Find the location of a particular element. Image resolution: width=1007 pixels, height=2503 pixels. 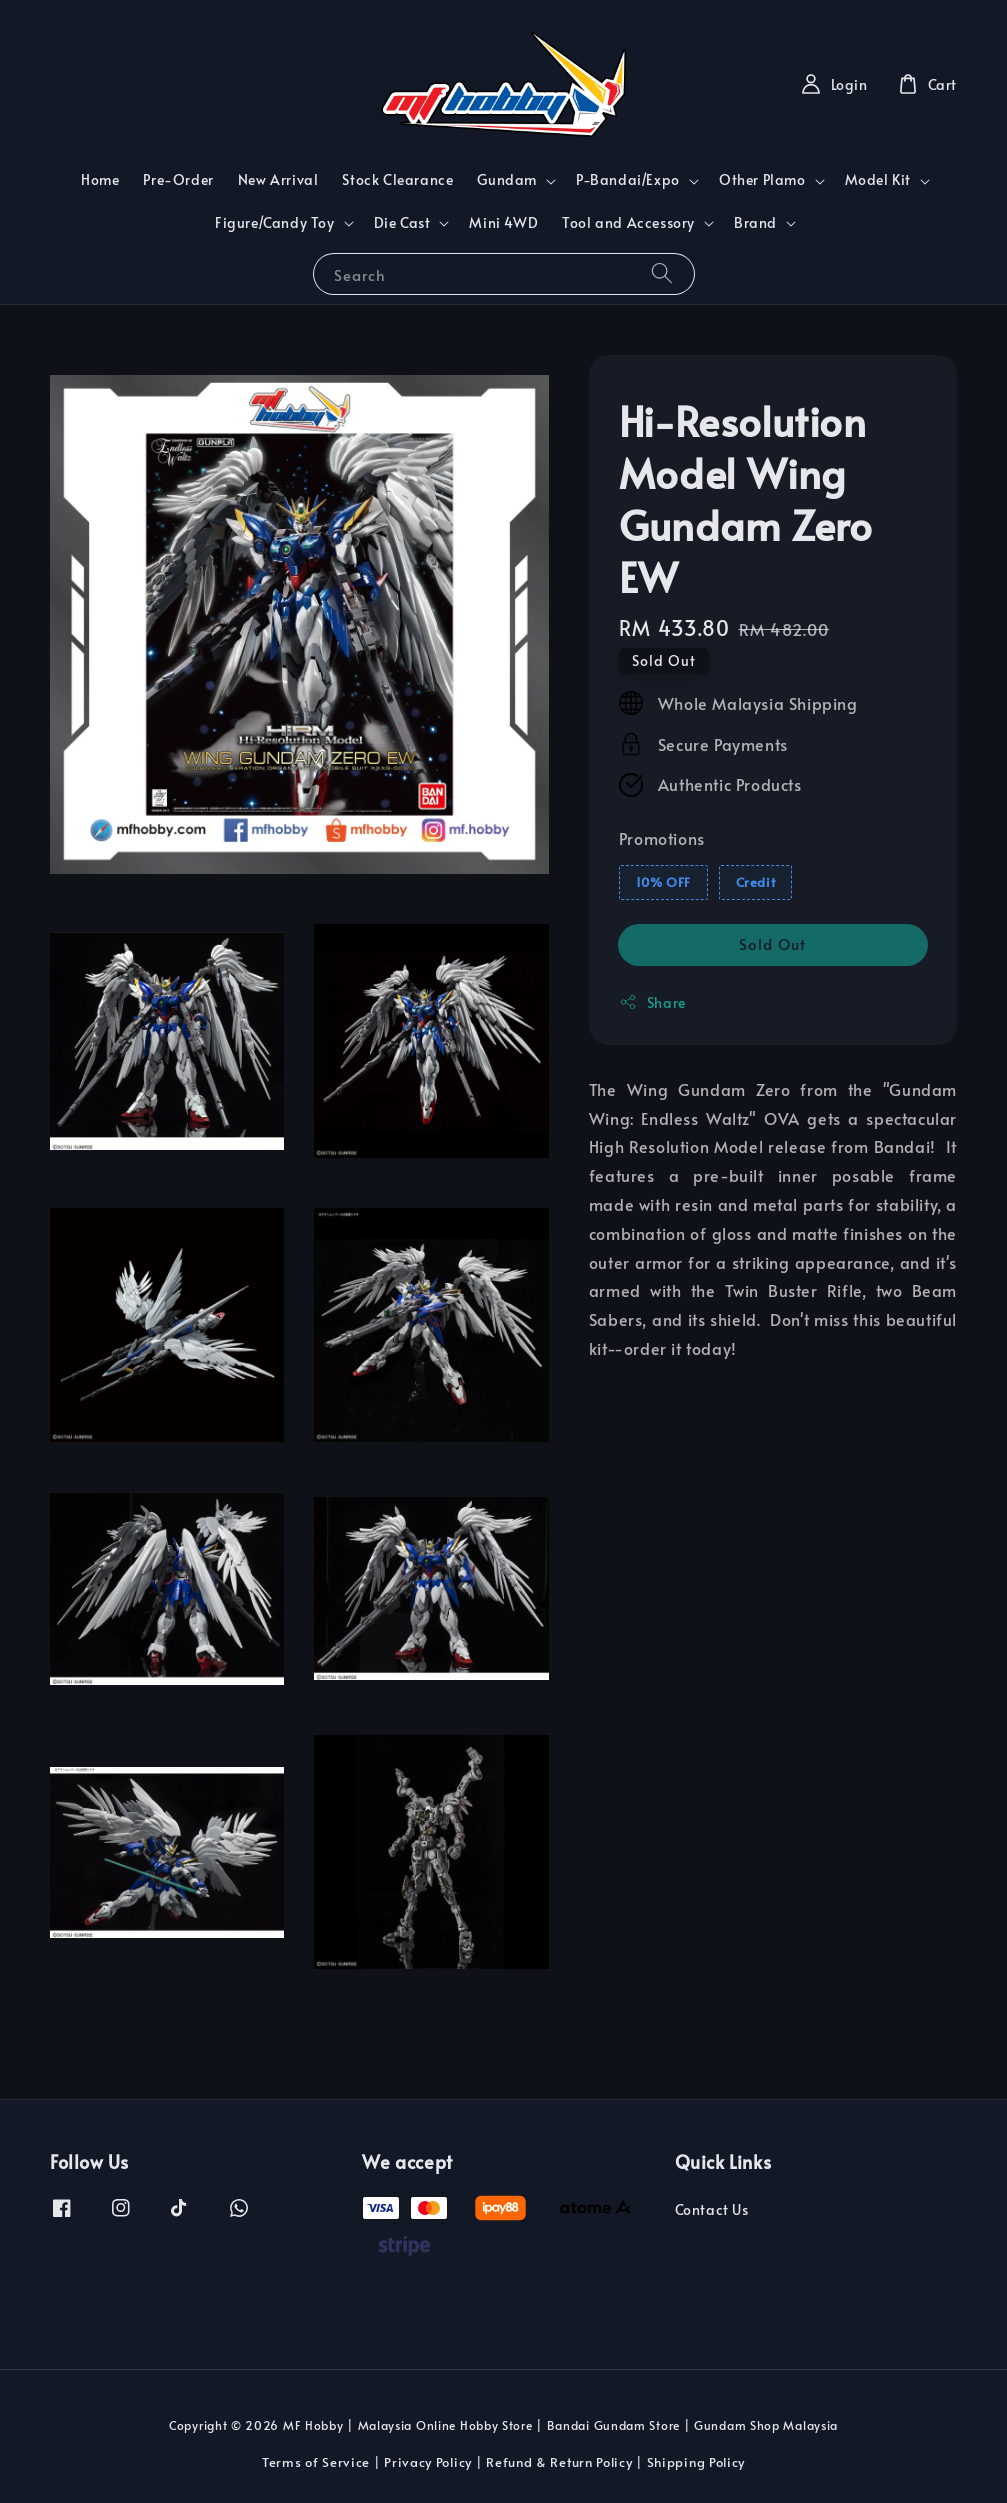

Contact Us is located at coordinates (712, 2210).